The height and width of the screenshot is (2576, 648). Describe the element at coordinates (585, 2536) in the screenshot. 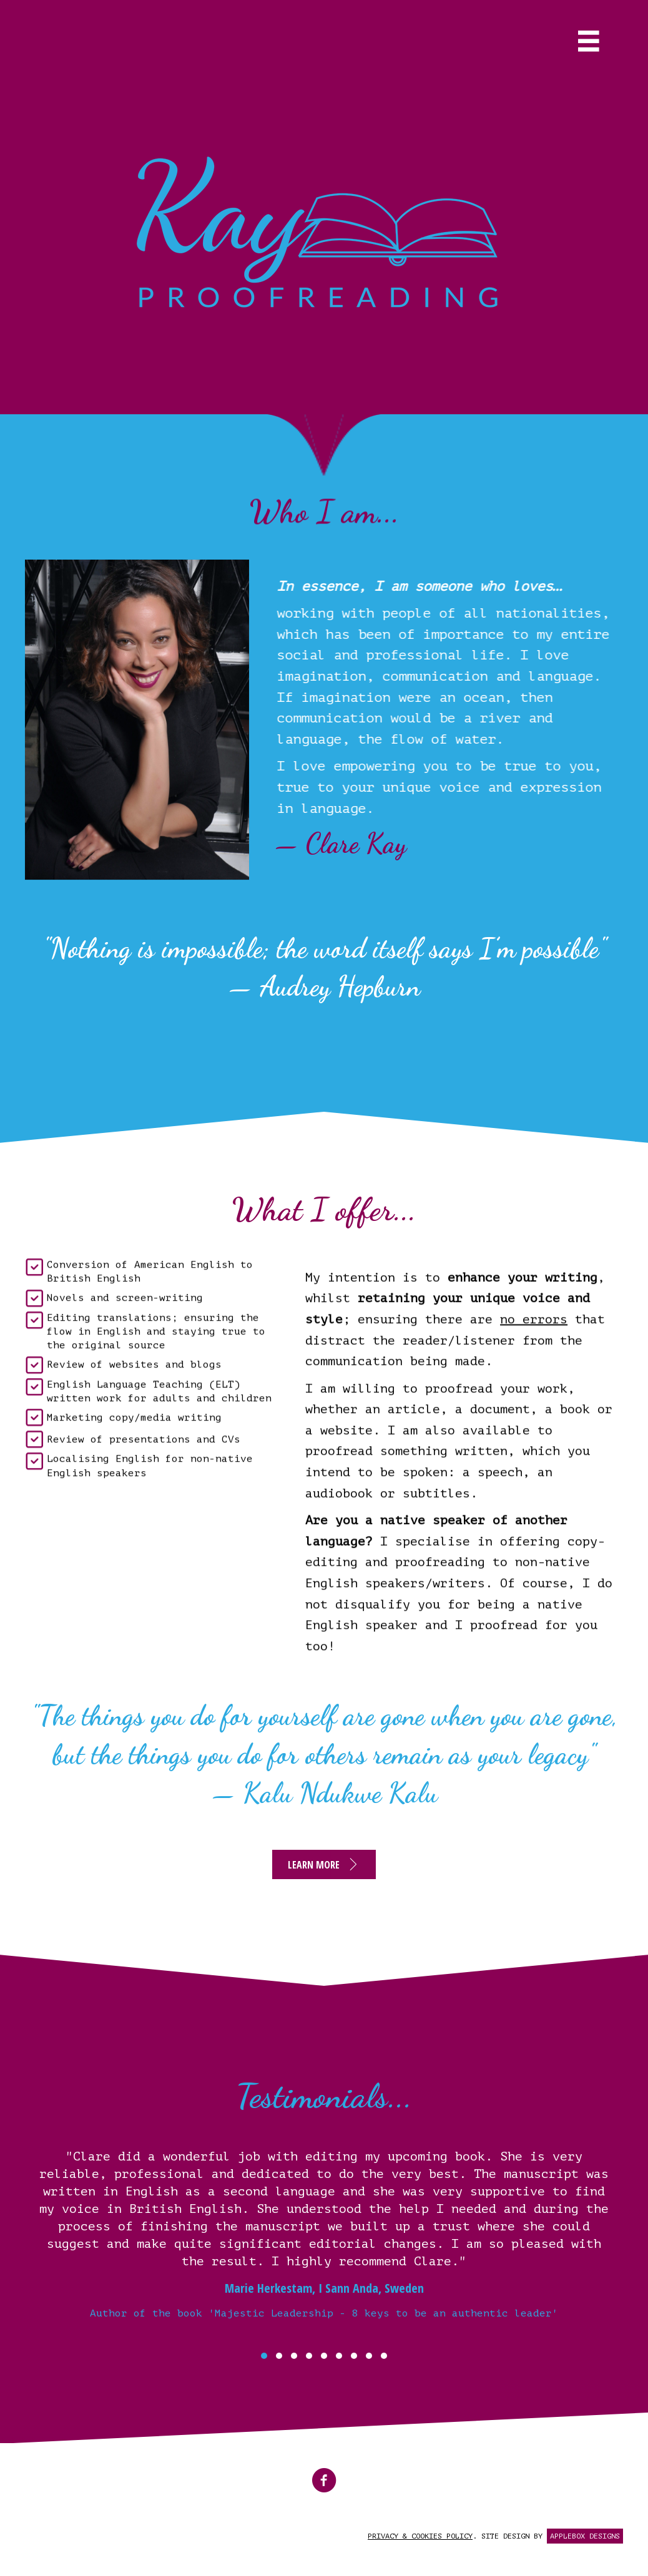

I see `APPLEBOX DESIGNS` at that location.